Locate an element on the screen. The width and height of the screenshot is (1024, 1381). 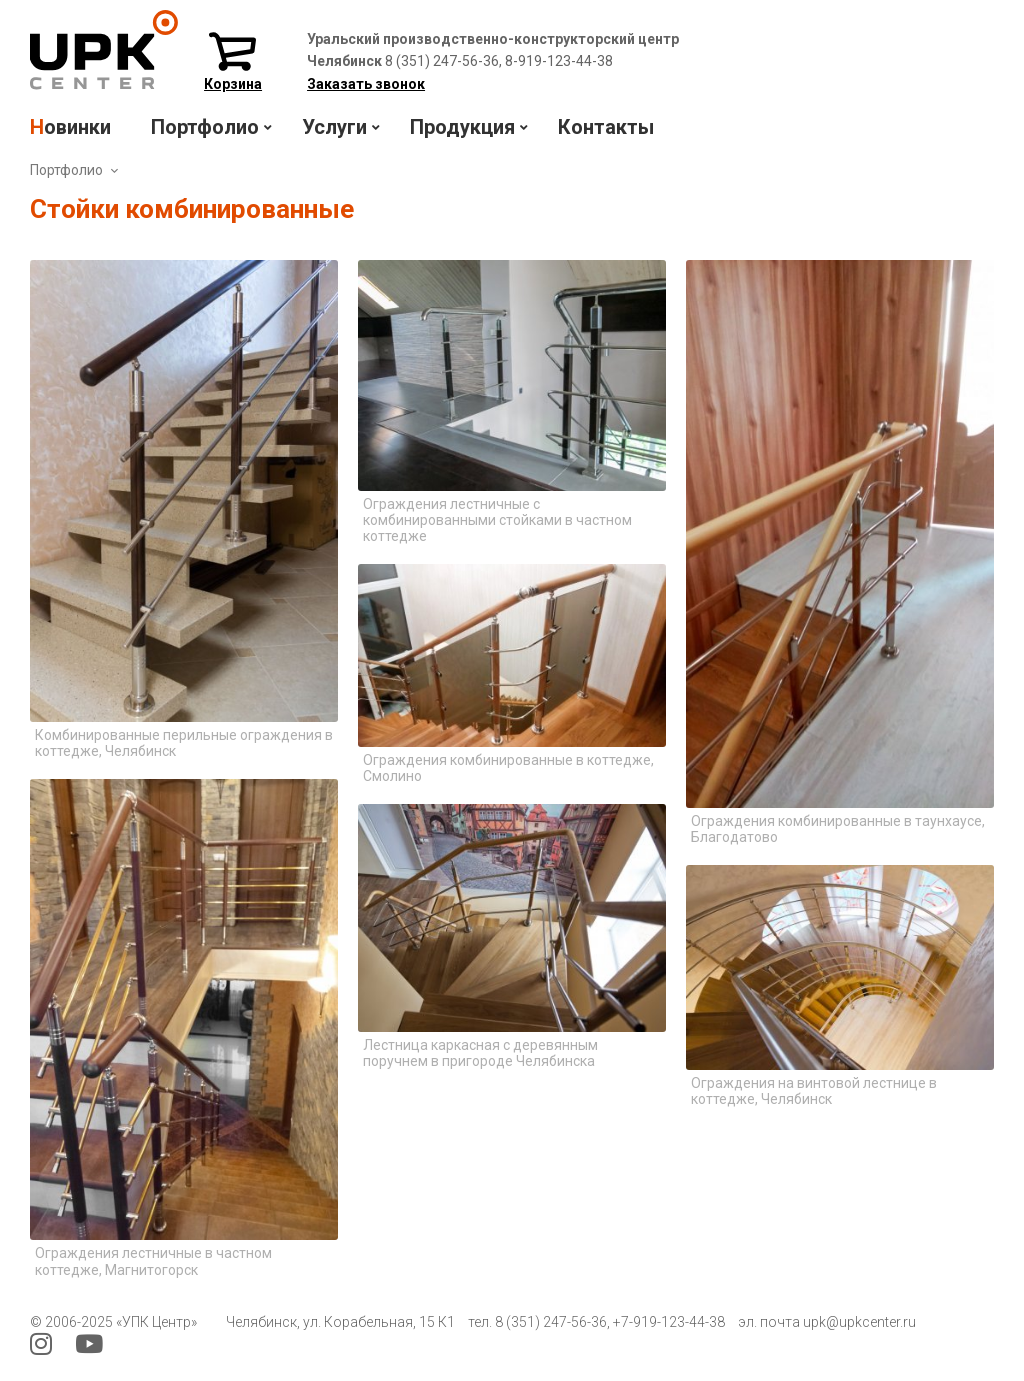
Портфолио is located at coordinates (66, 170).